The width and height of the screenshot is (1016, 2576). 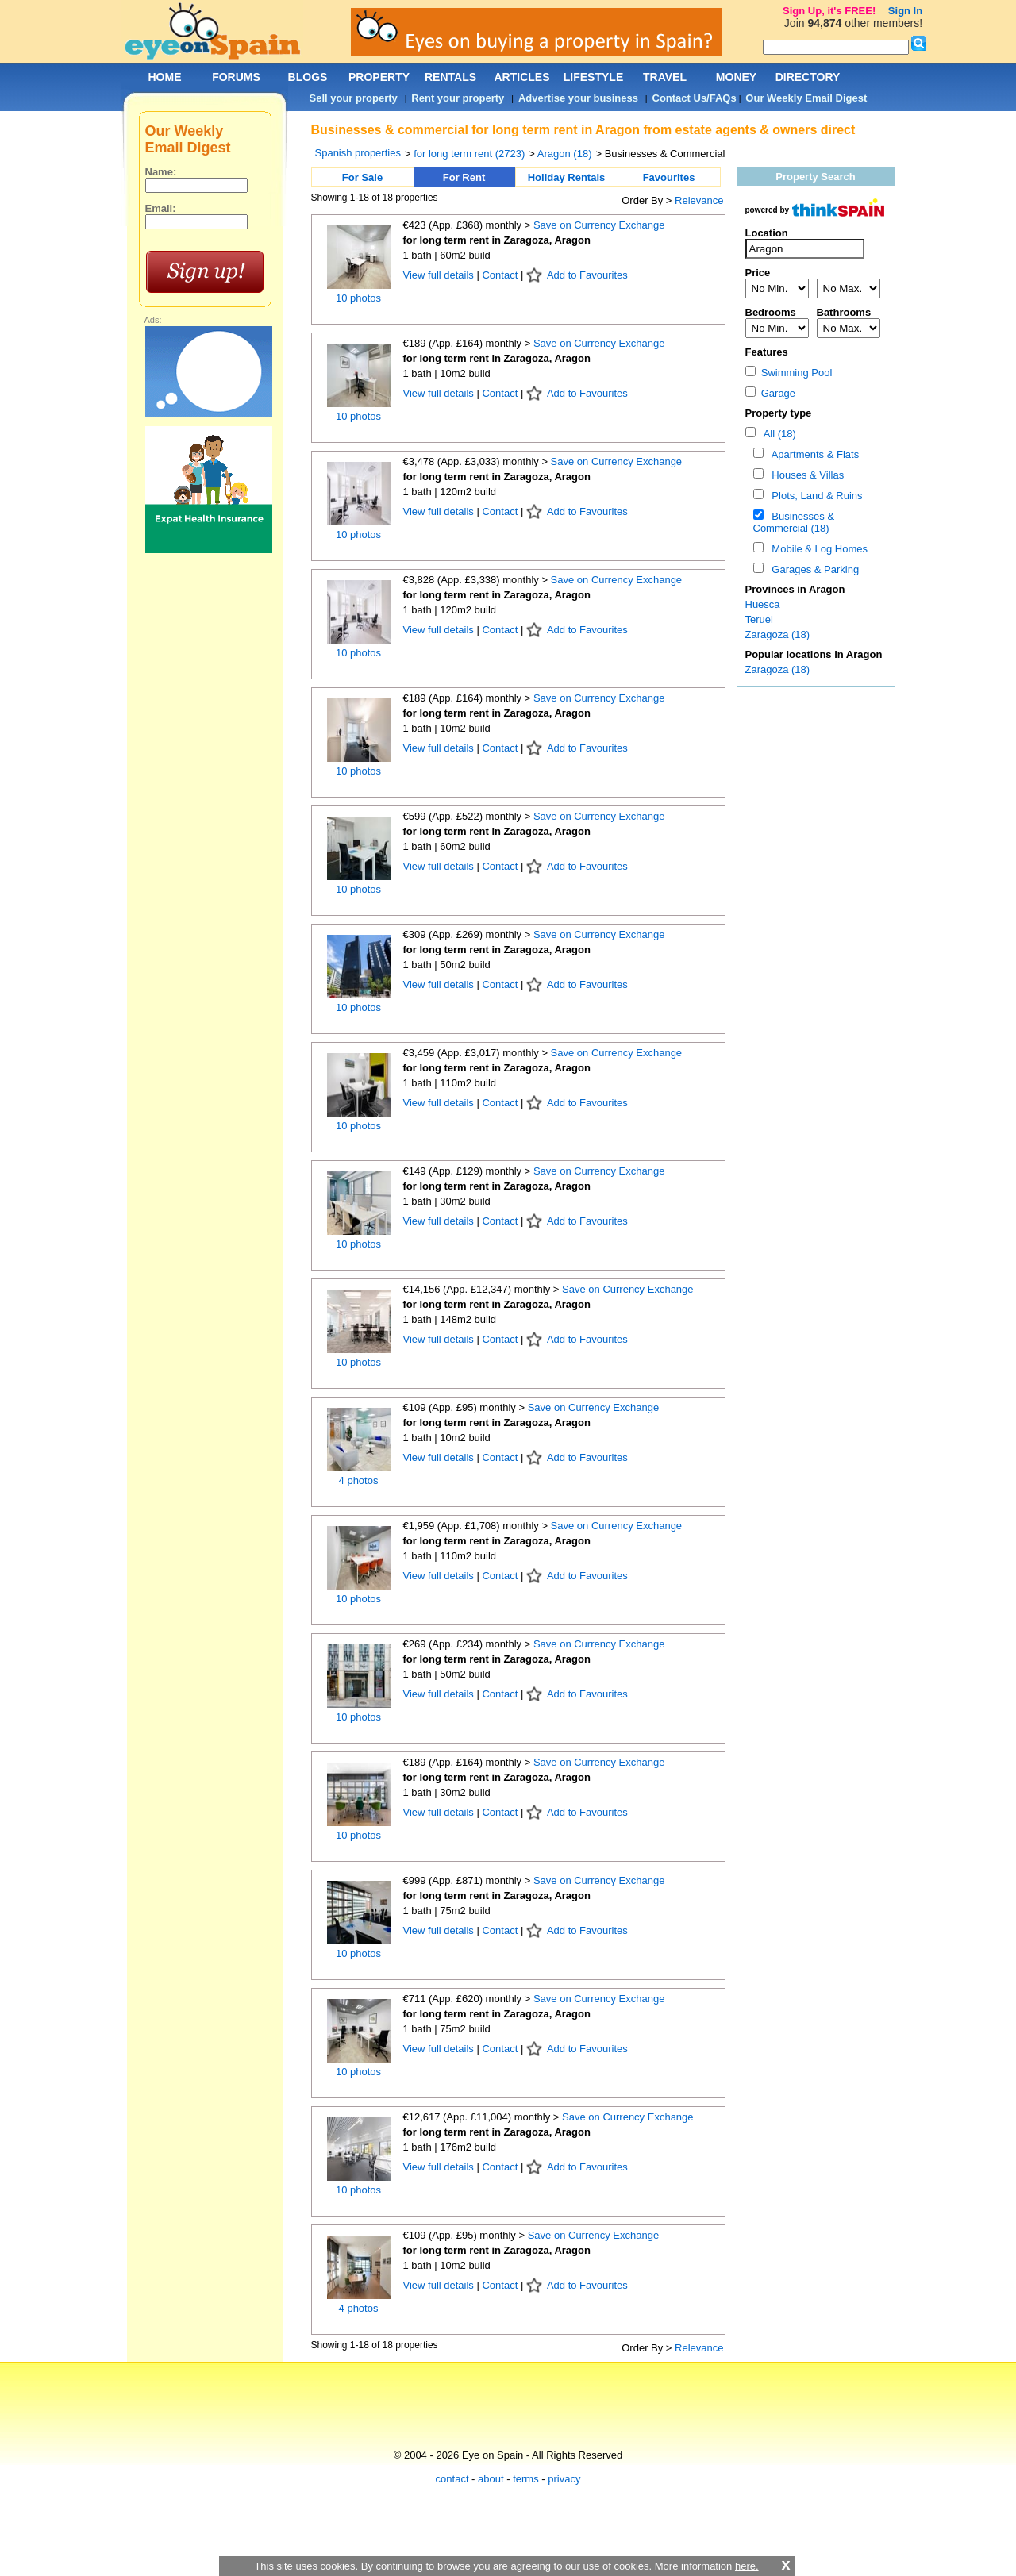 What do you see at coordinates (770, 312) in the screenshot?
I see `Bedrooms` at bounding box center [770, 312].